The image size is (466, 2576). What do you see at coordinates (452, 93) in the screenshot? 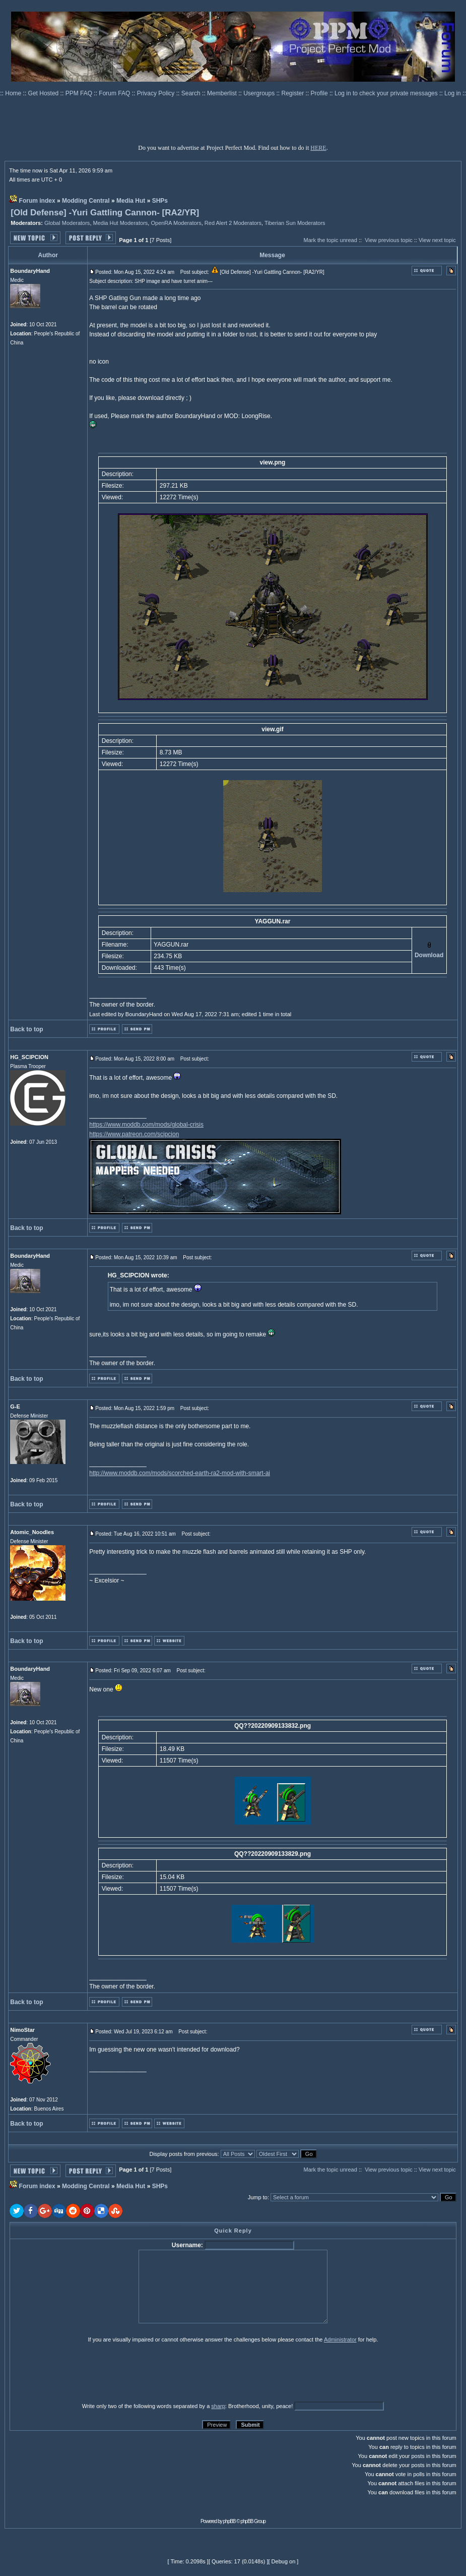
I see `Log in` at bounding box center [452, 93].